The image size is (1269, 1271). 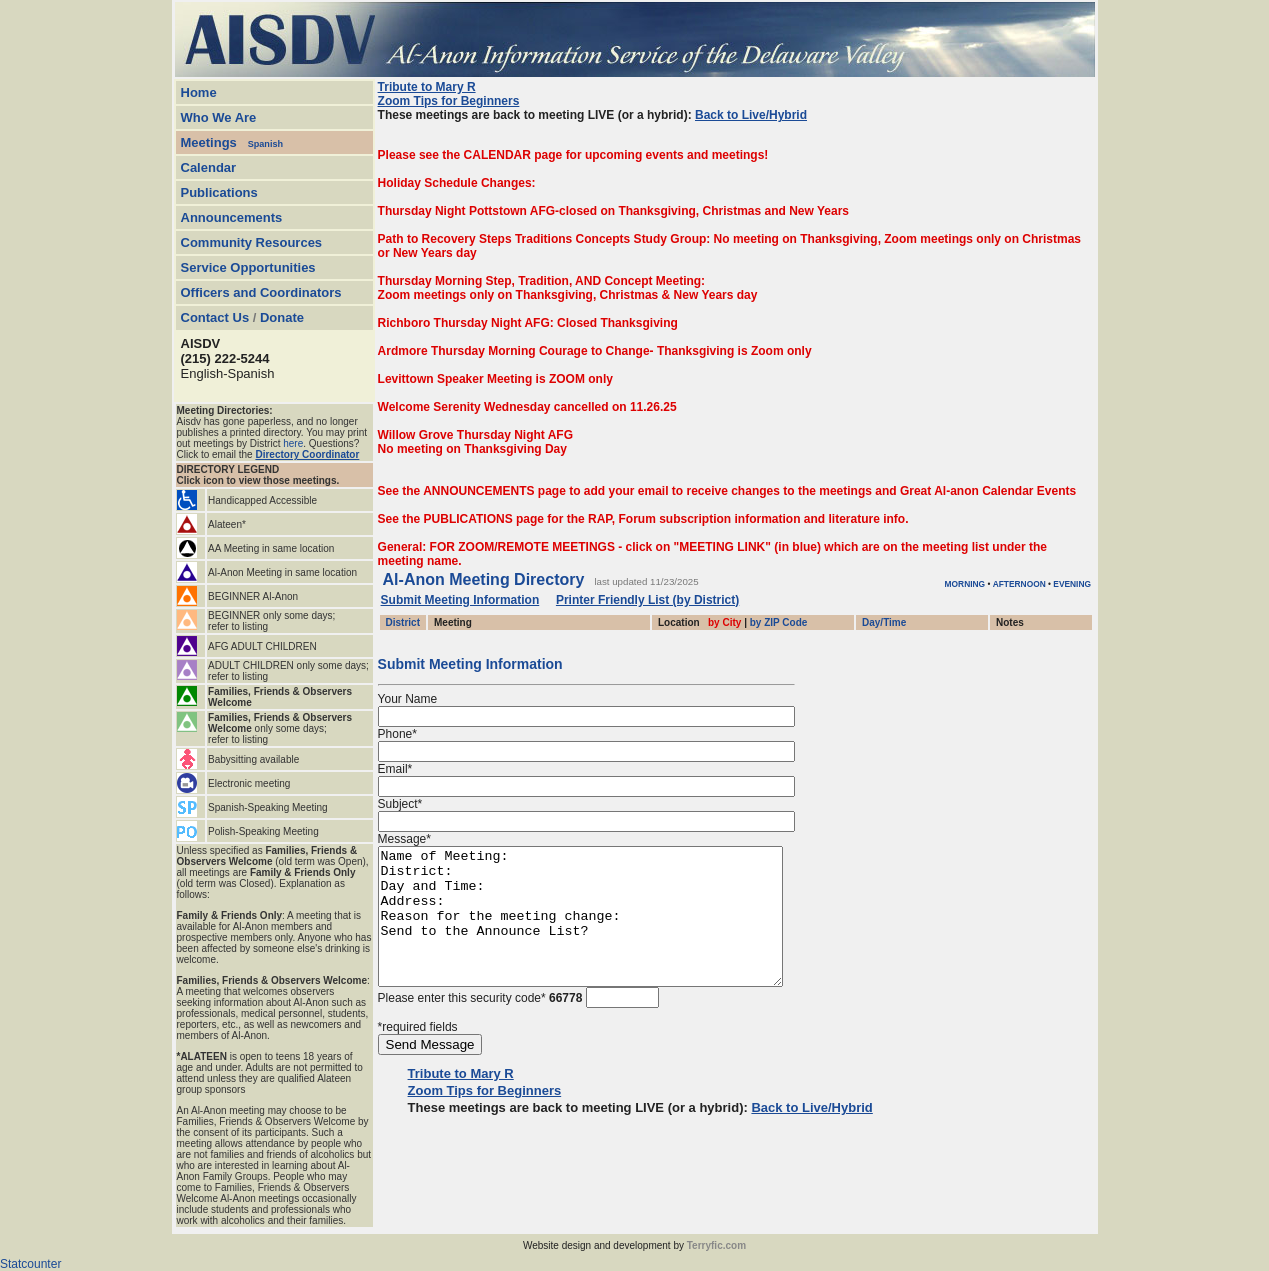 What do you see at coordinates (282, 317) in the screenshot?
I see `Donate` at bounding box center [282, 317].